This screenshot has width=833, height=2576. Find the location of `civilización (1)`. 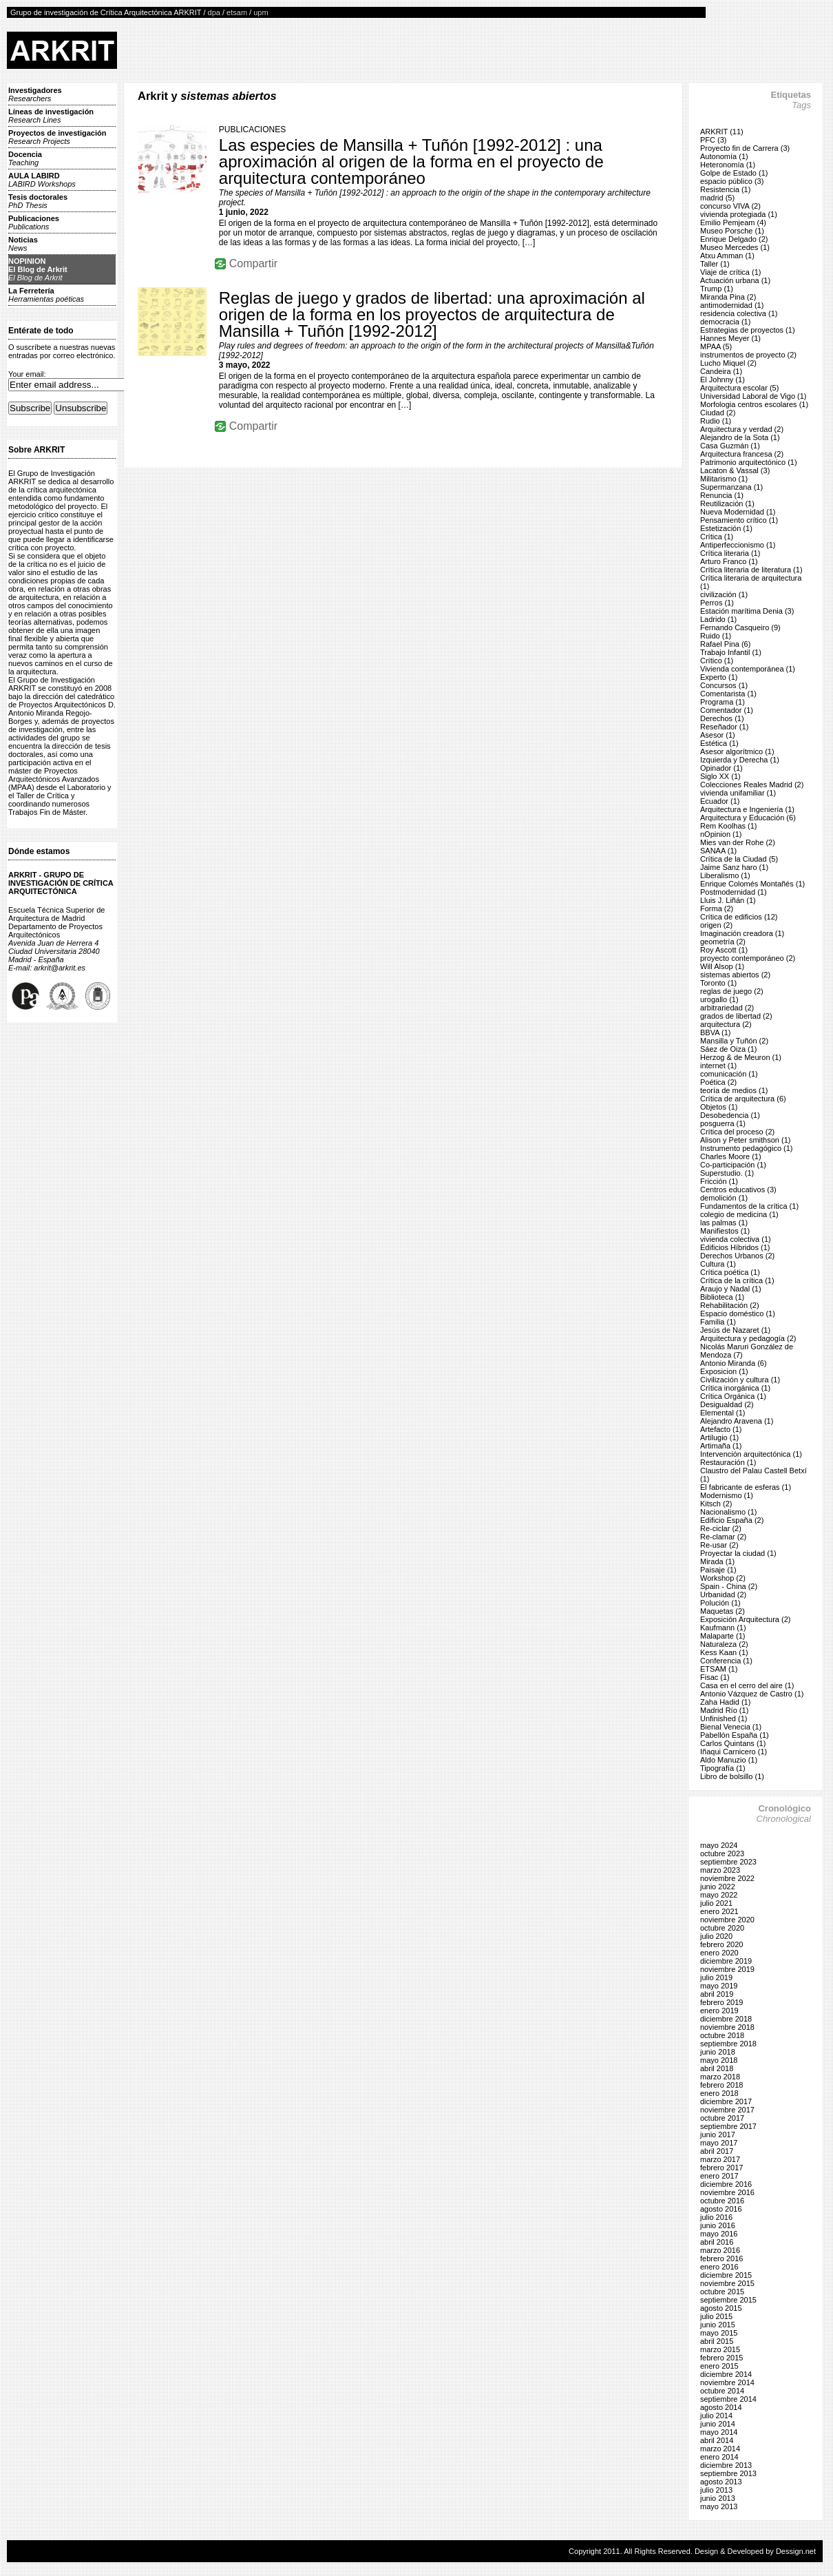

civilización (1) is located at coordinates (724, 594).